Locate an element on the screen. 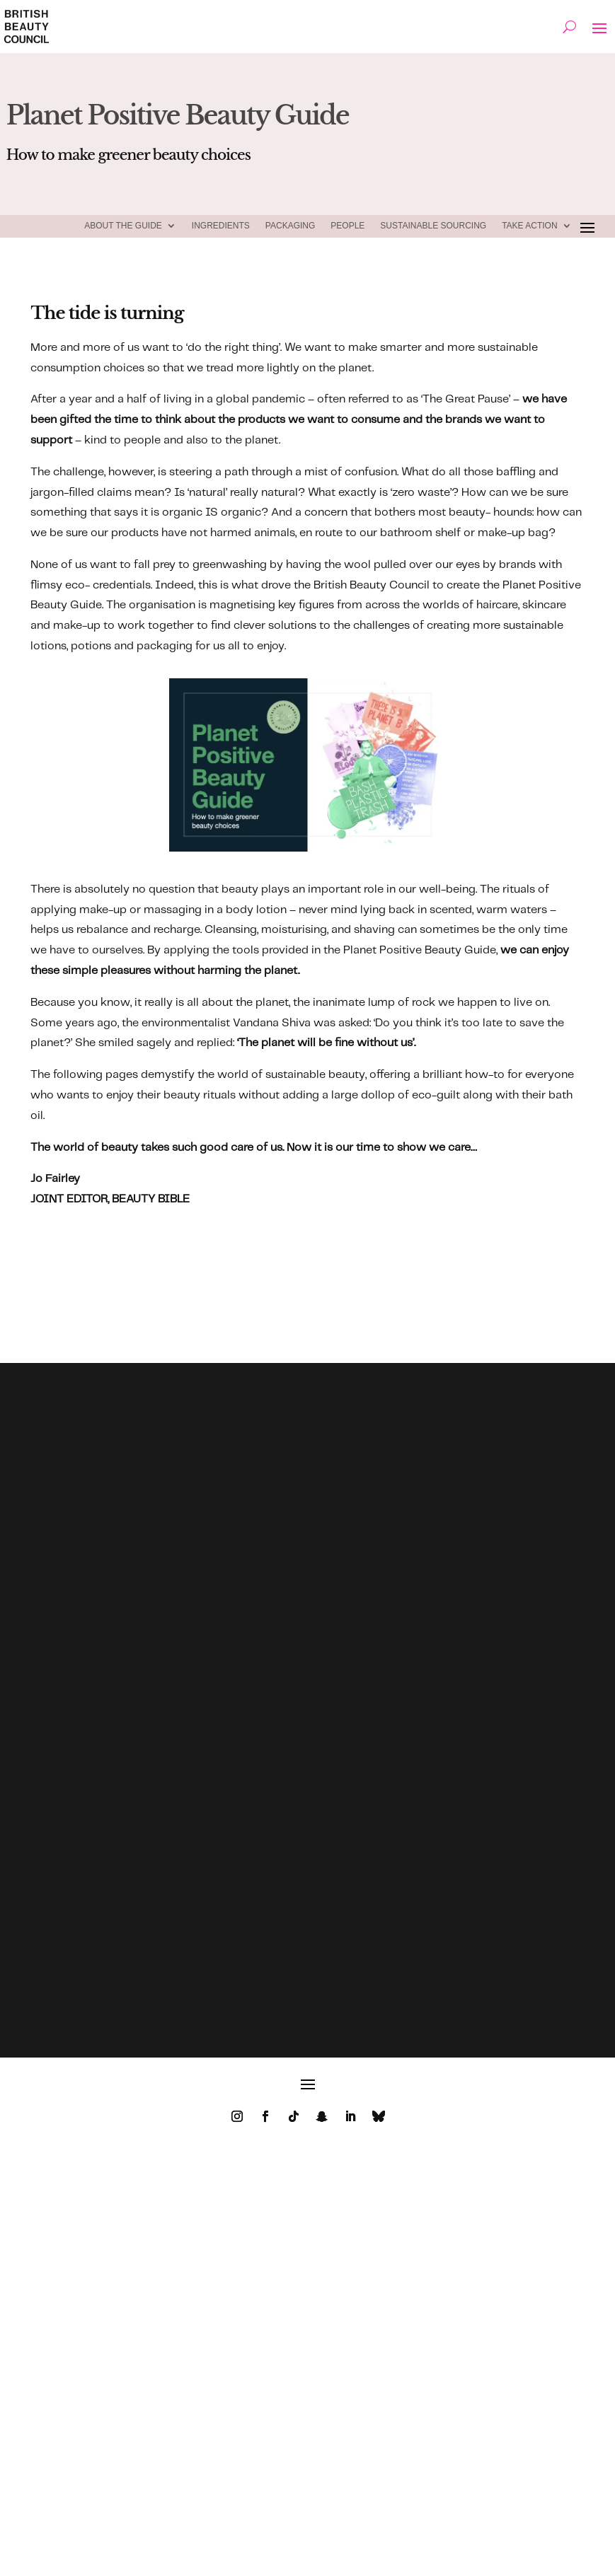 The image size is (615, 2576). TAKE ACTION is located at coordinates (529, 226).